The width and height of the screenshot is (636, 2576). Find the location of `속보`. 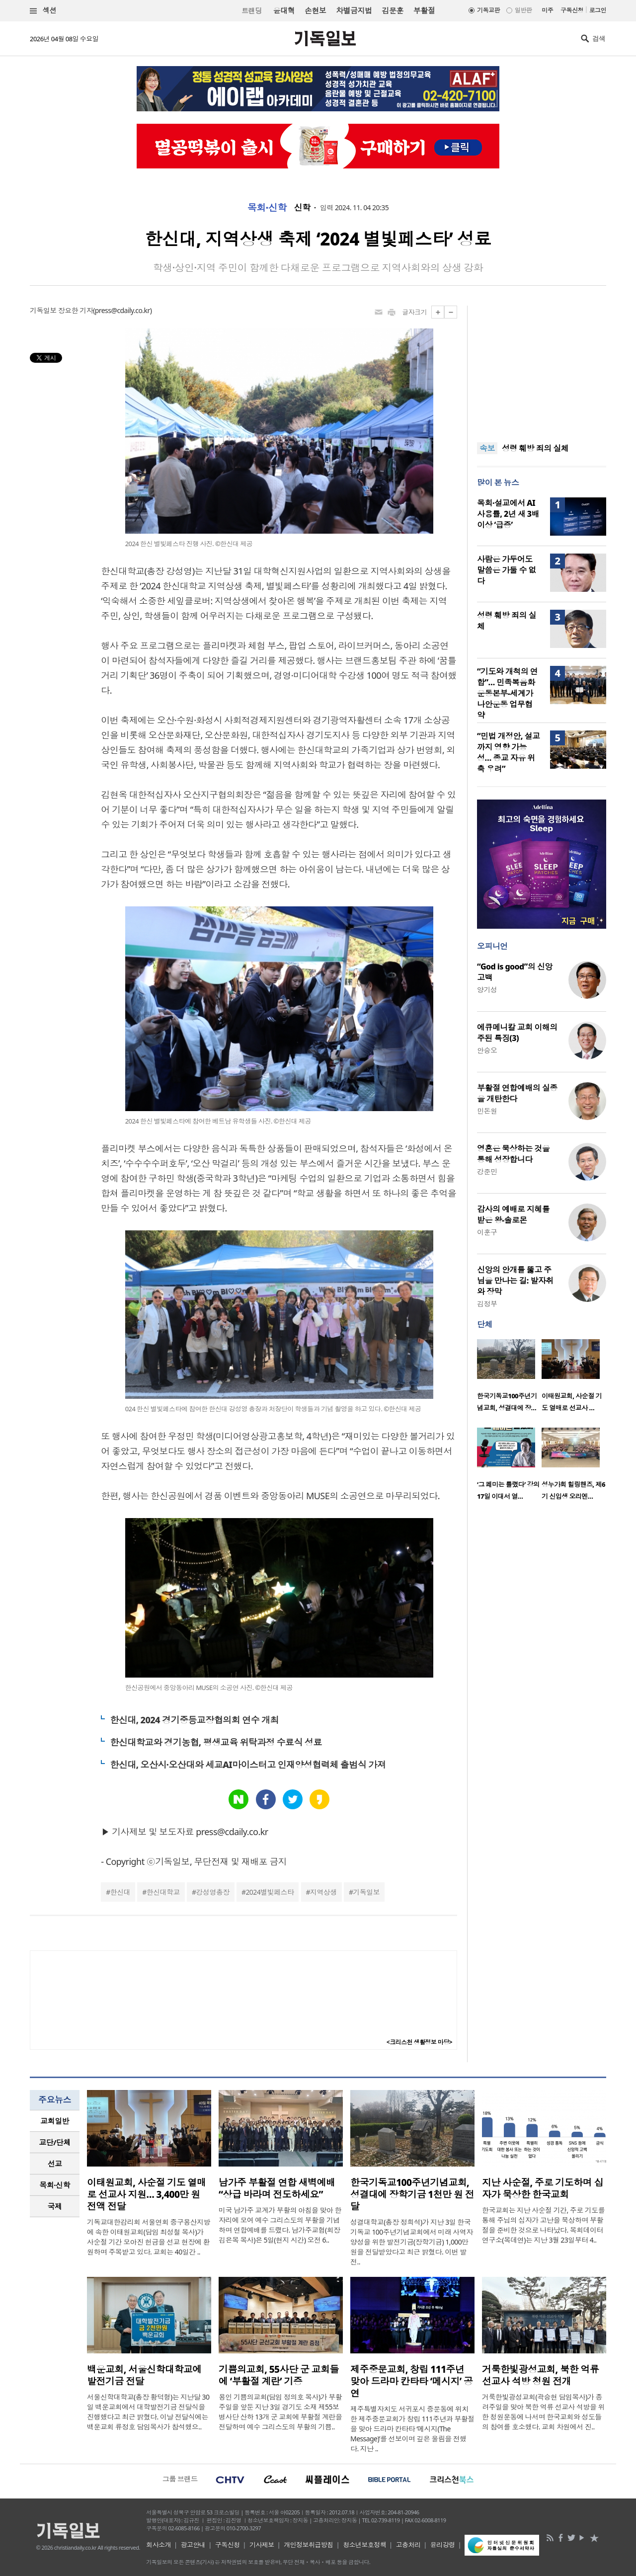

속보 is located at coordinates (487, 448).